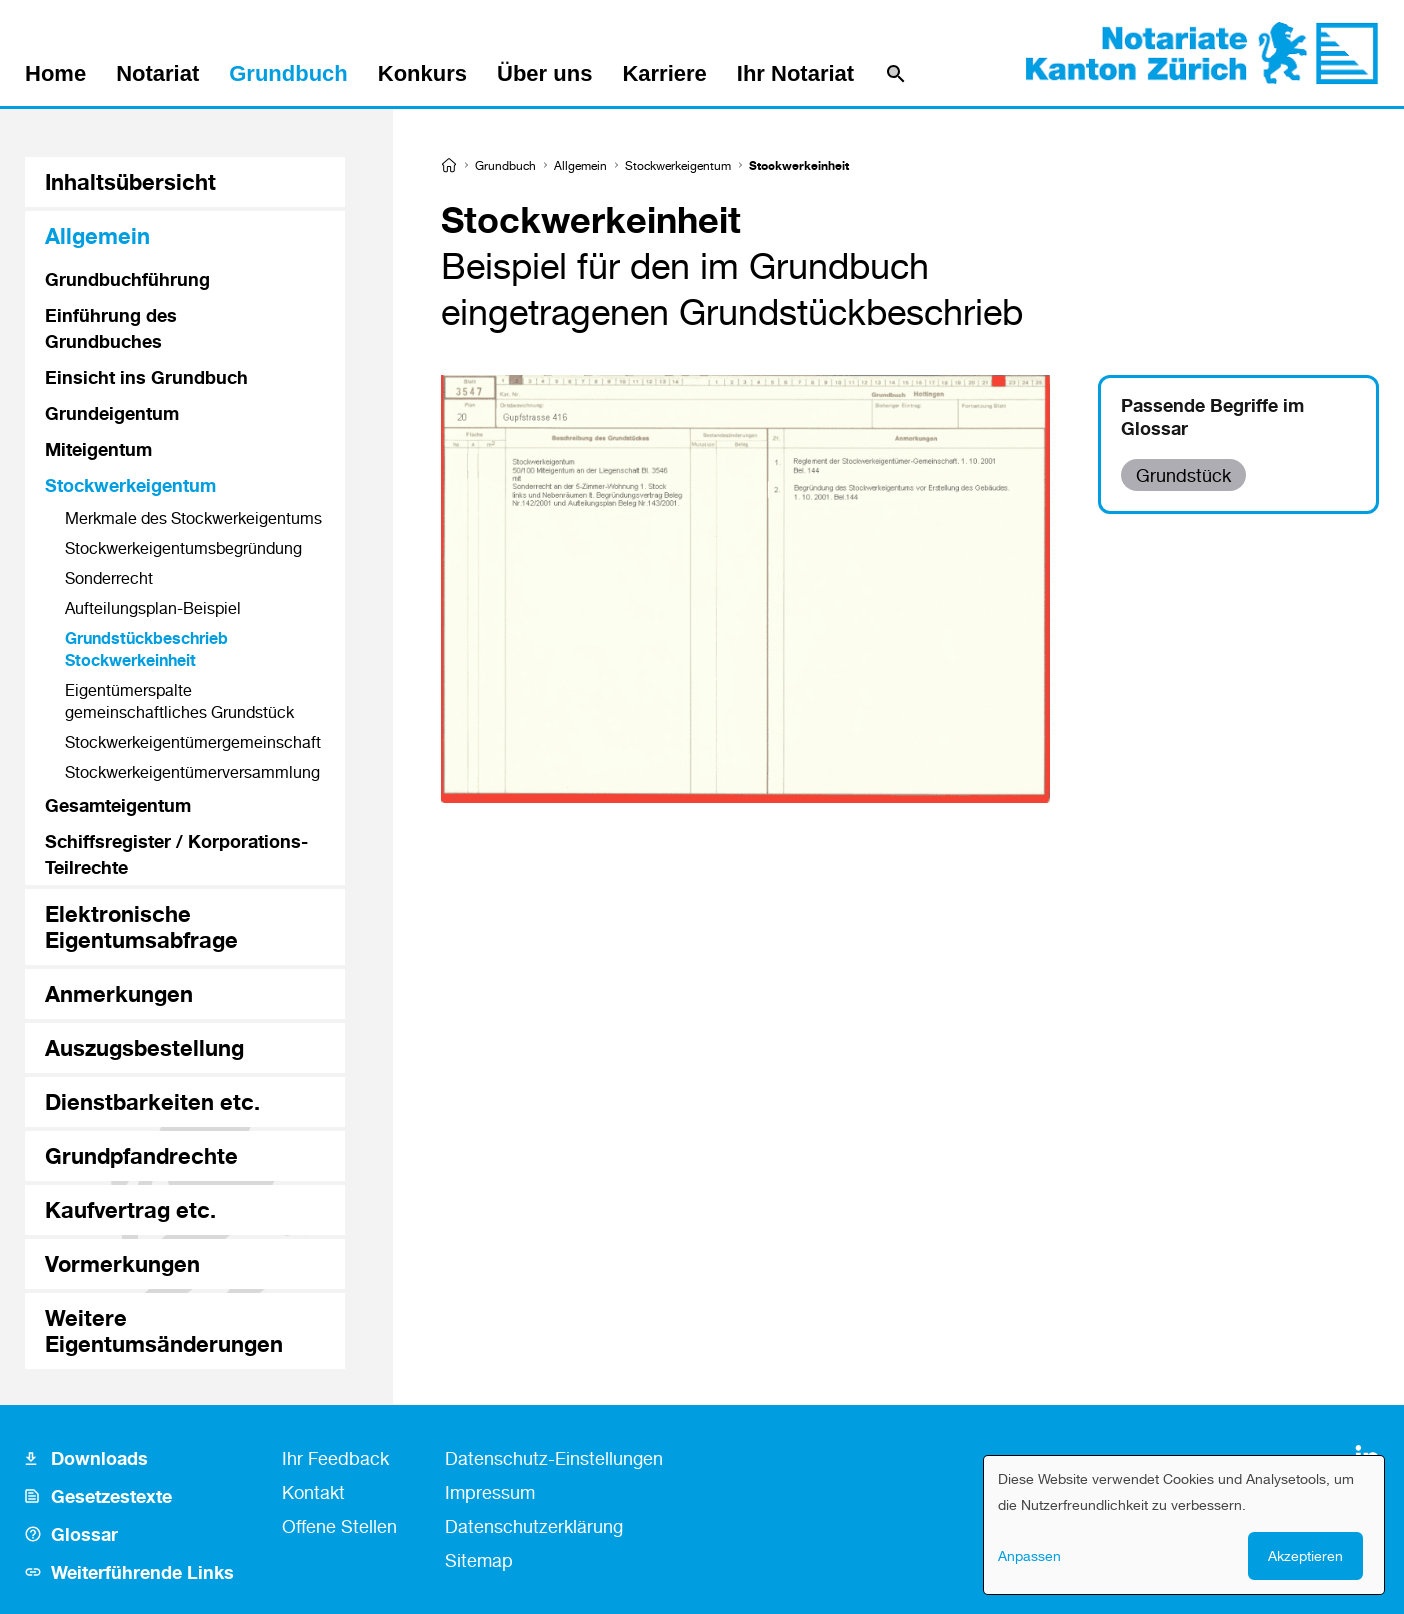 The width and height of the screenshot is (1404, 1614). Describe the element at coordinates (157, 74) in the screenshot. I see `Notariat` at that location.